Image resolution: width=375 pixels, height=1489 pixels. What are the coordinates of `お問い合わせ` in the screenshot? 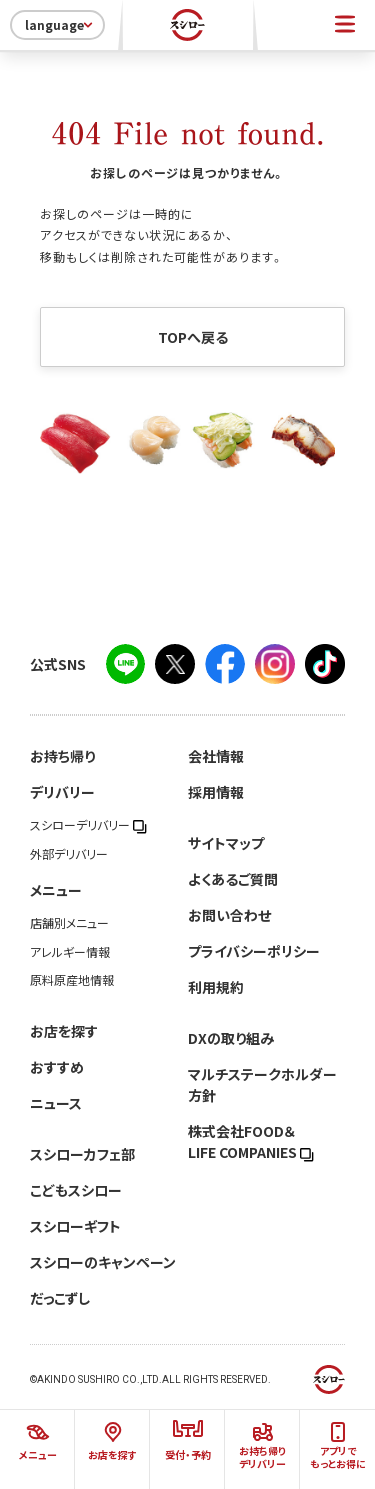 It's located at (229, 915).